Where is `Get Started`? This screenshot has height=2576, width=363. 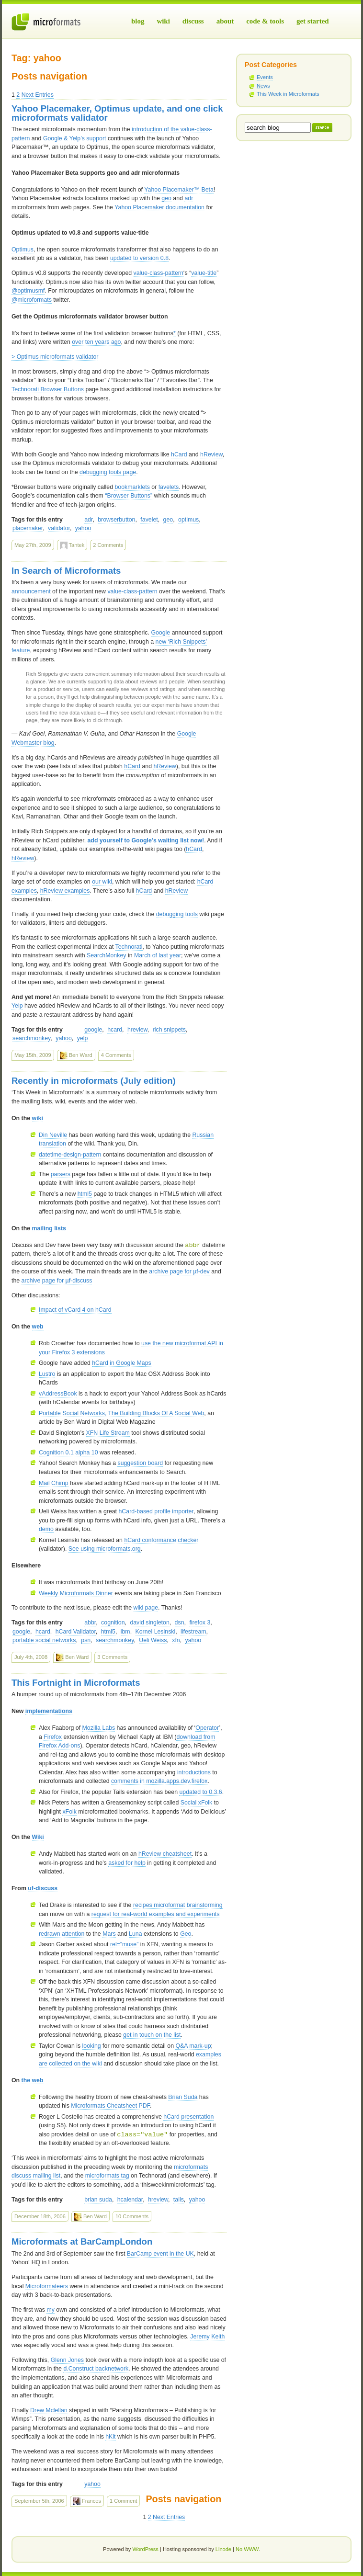 Get Started is located at coordinates (312, 21).